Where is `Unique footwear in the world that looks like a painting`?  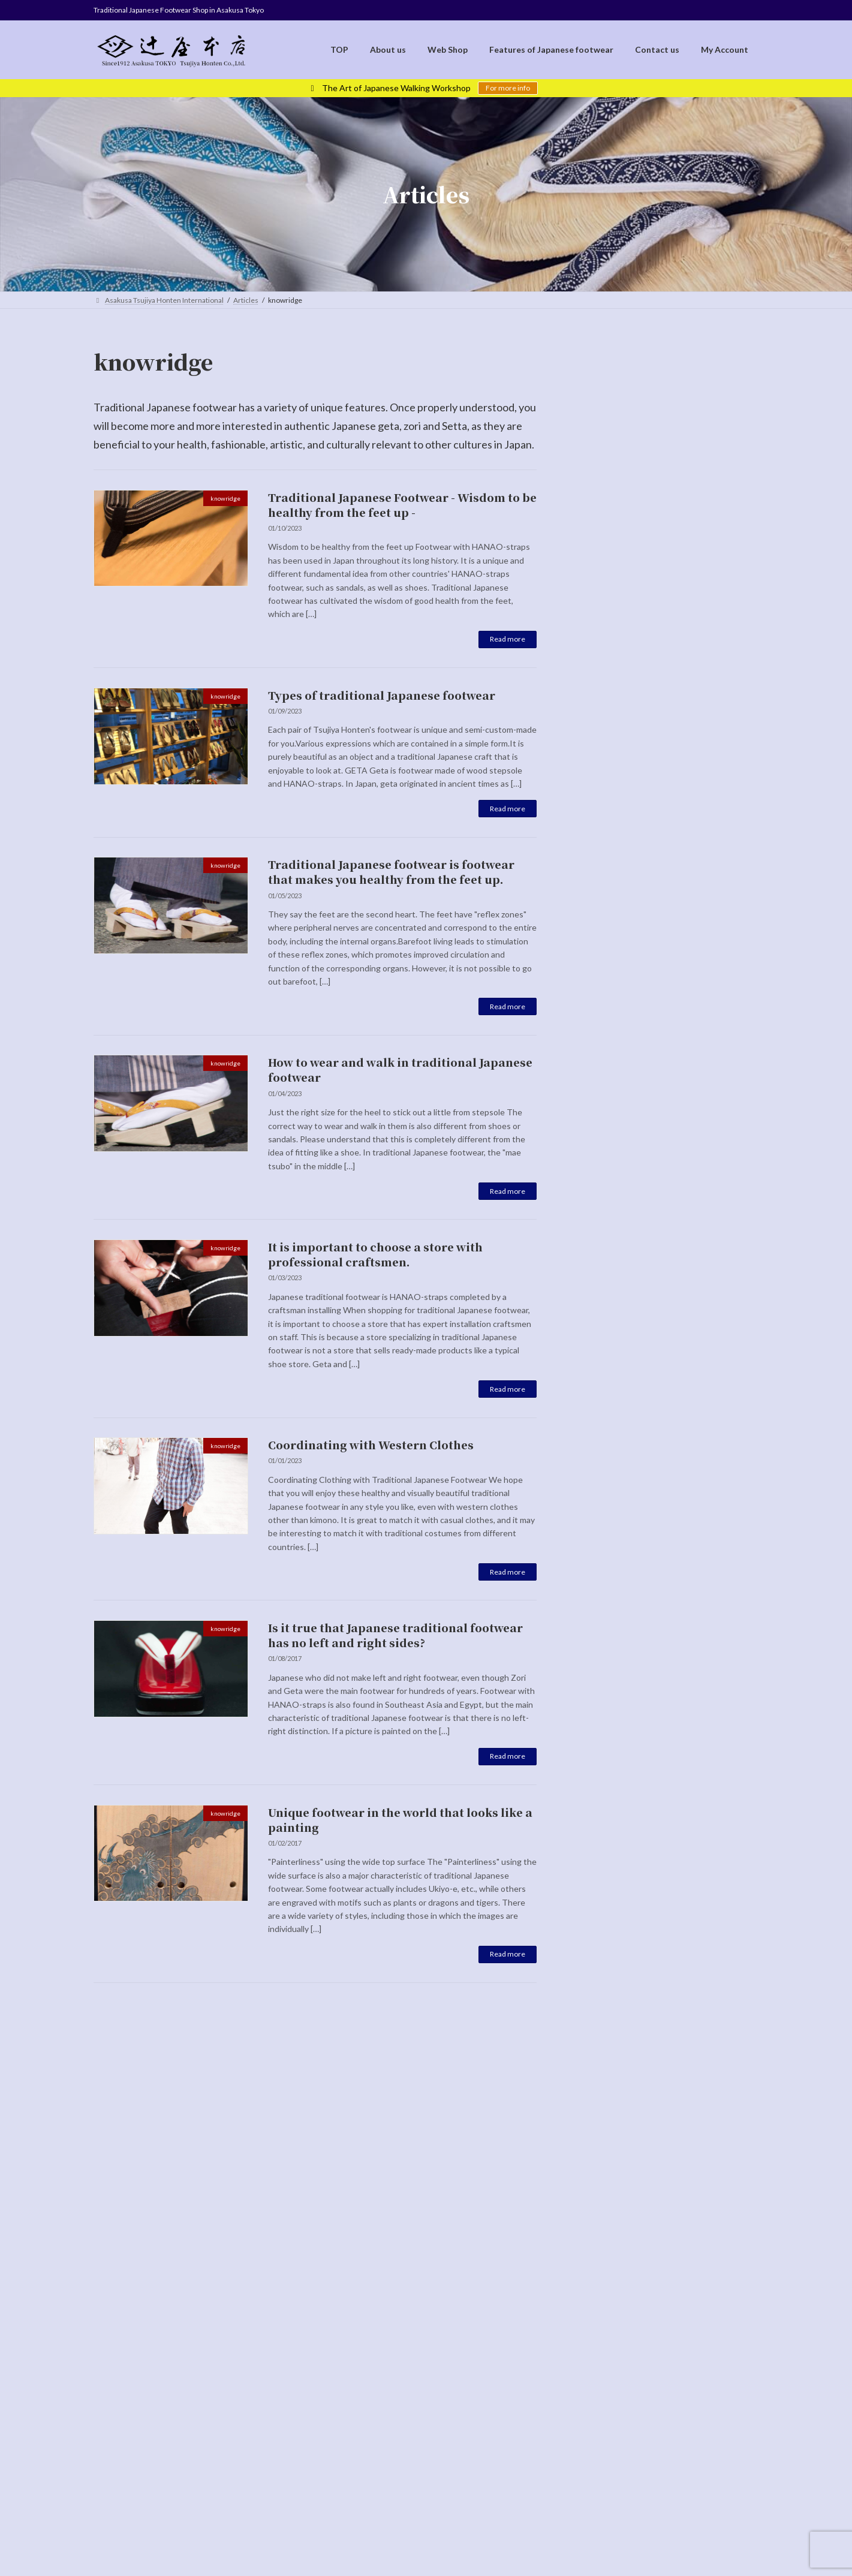 Unique footwear in the world that looks like a painting is located at coordinates (400, 1819).